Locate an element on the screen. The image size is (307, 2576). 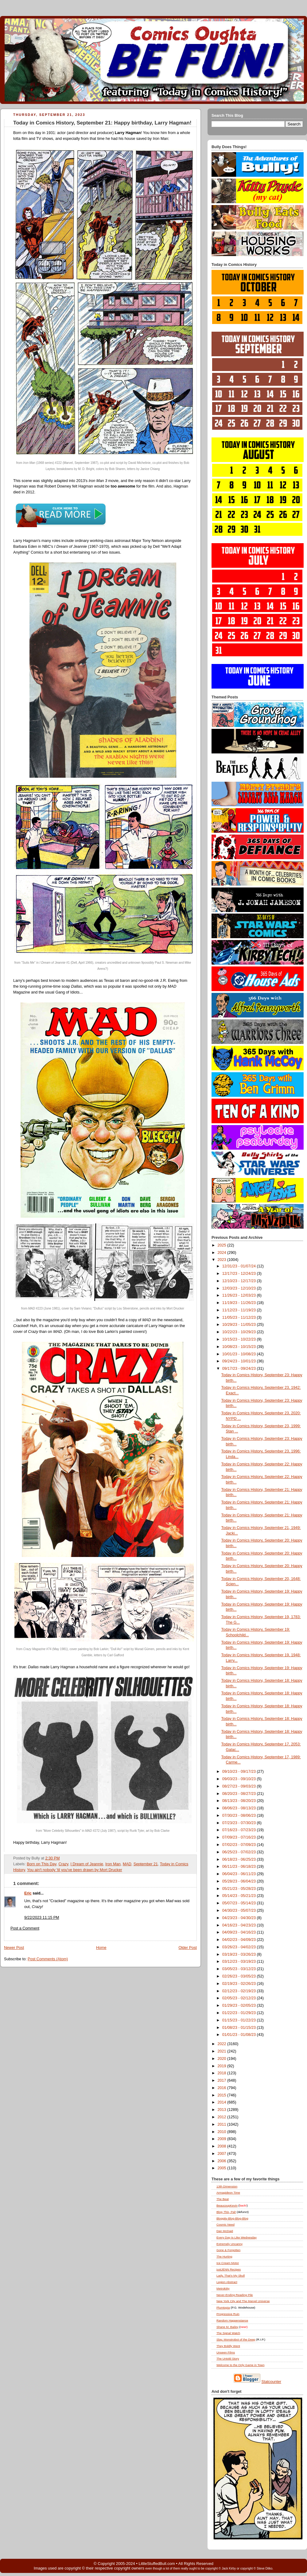
Iron Man is located at coordinates (113, 1864).